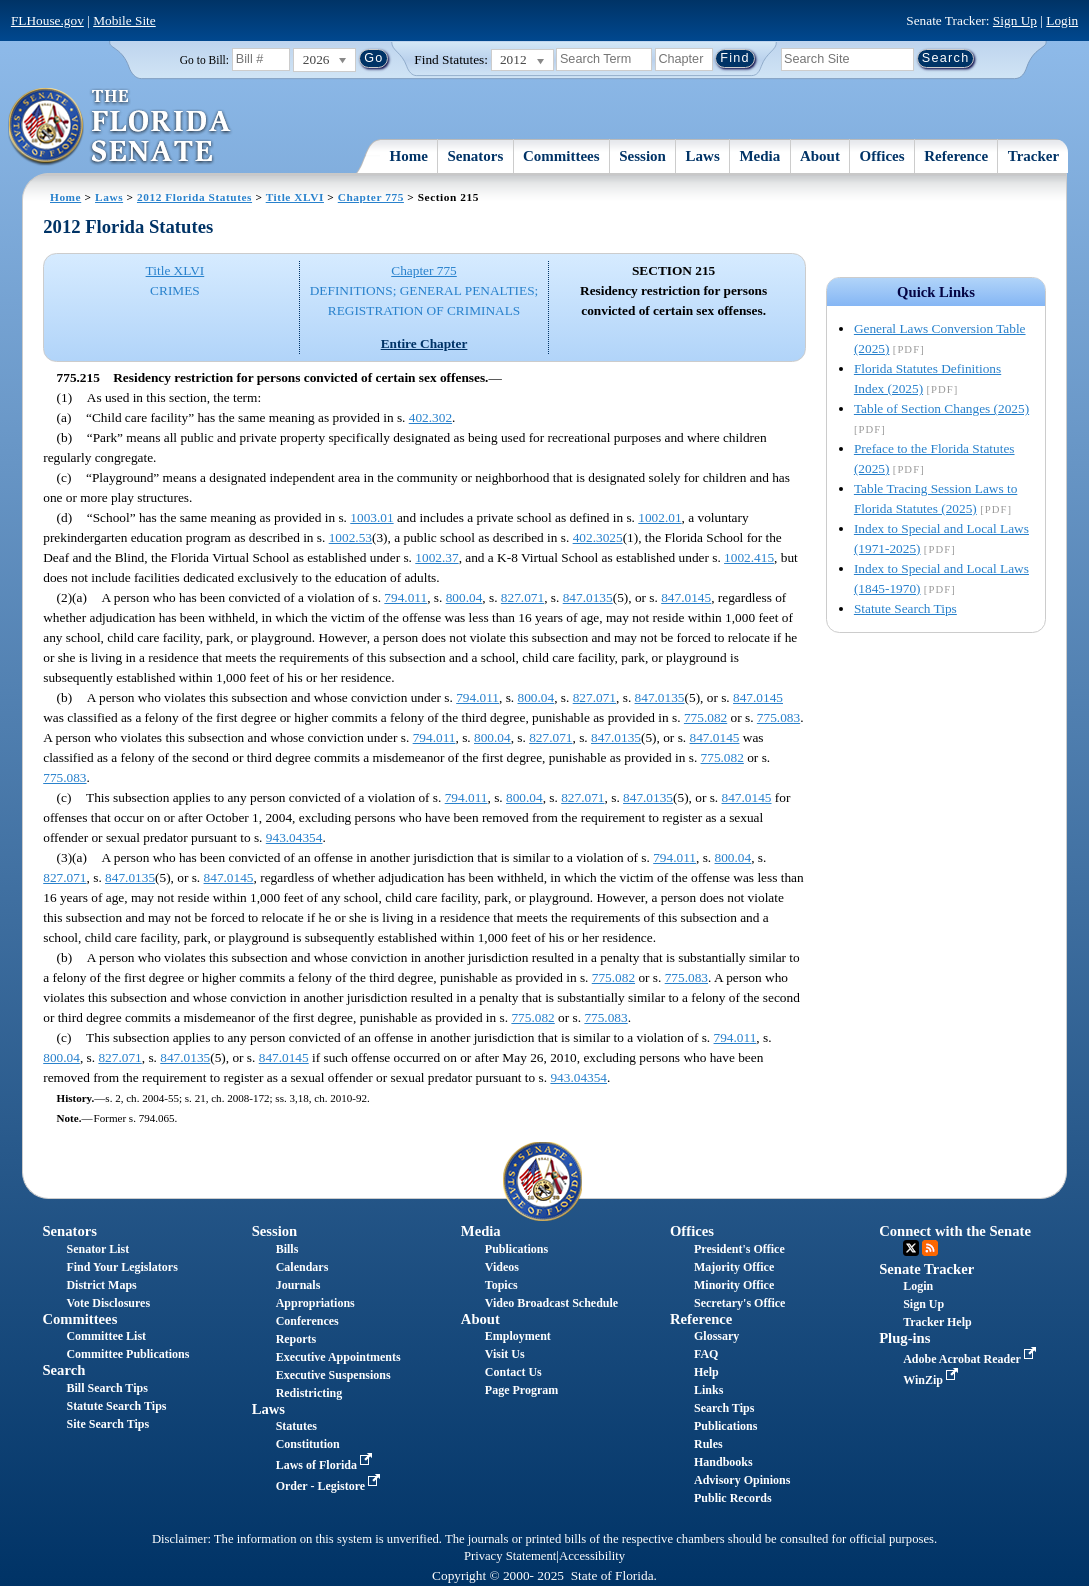  I want to click on Redistricting, so click(309, 1393).